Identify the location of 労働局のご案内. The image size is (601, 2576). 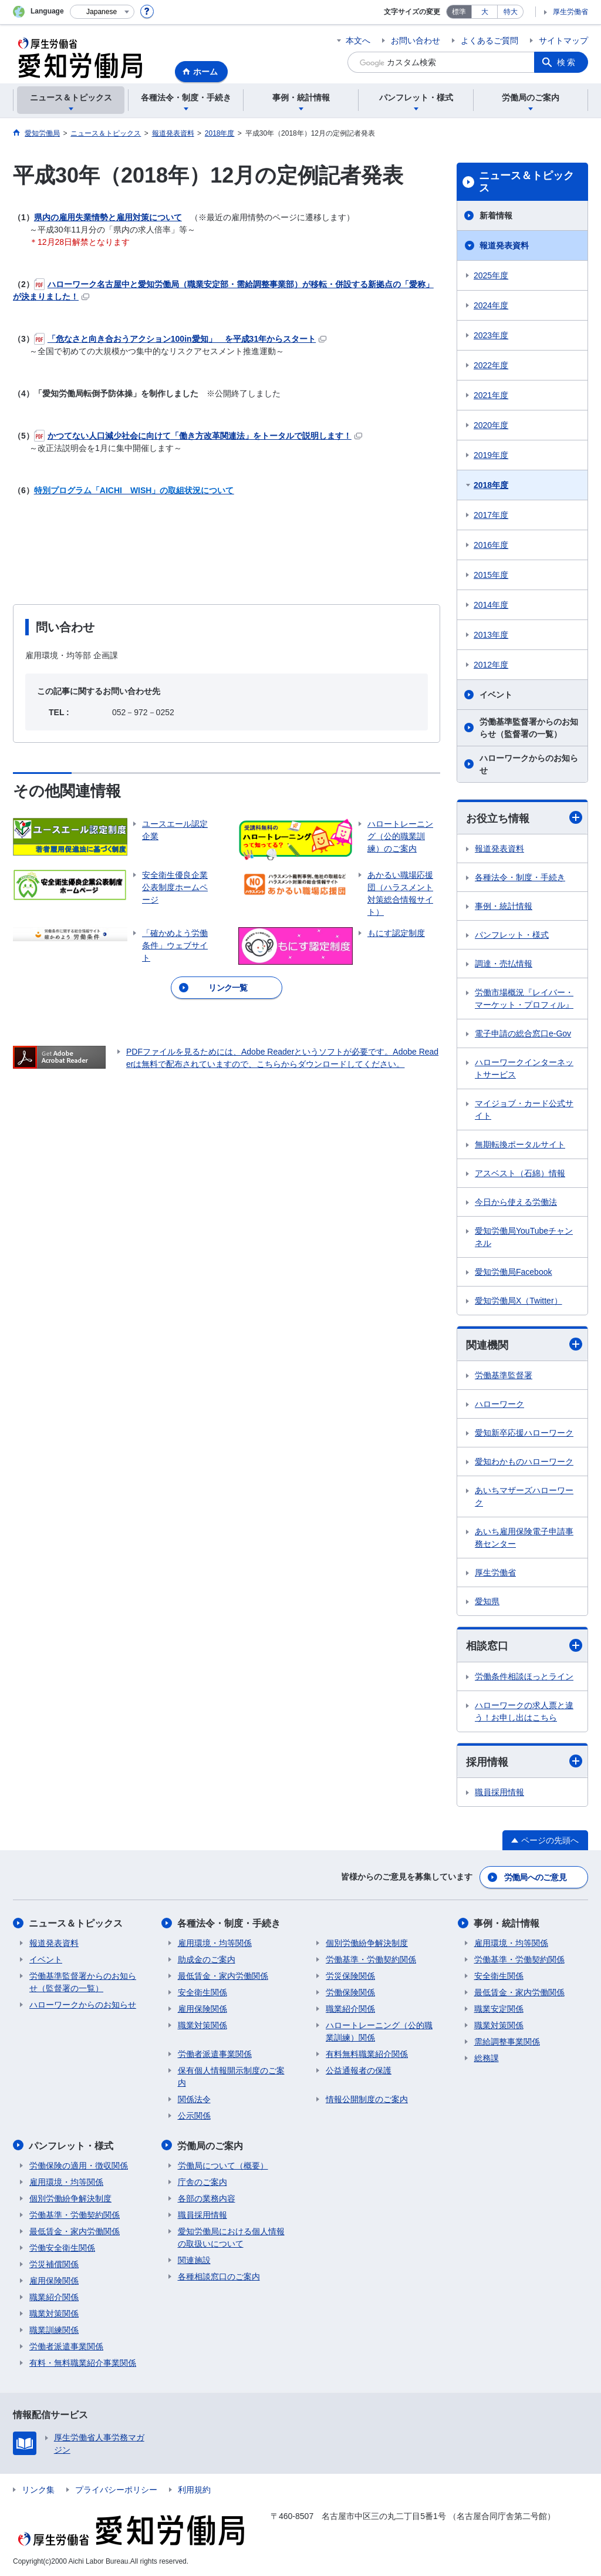
(211, 2145).